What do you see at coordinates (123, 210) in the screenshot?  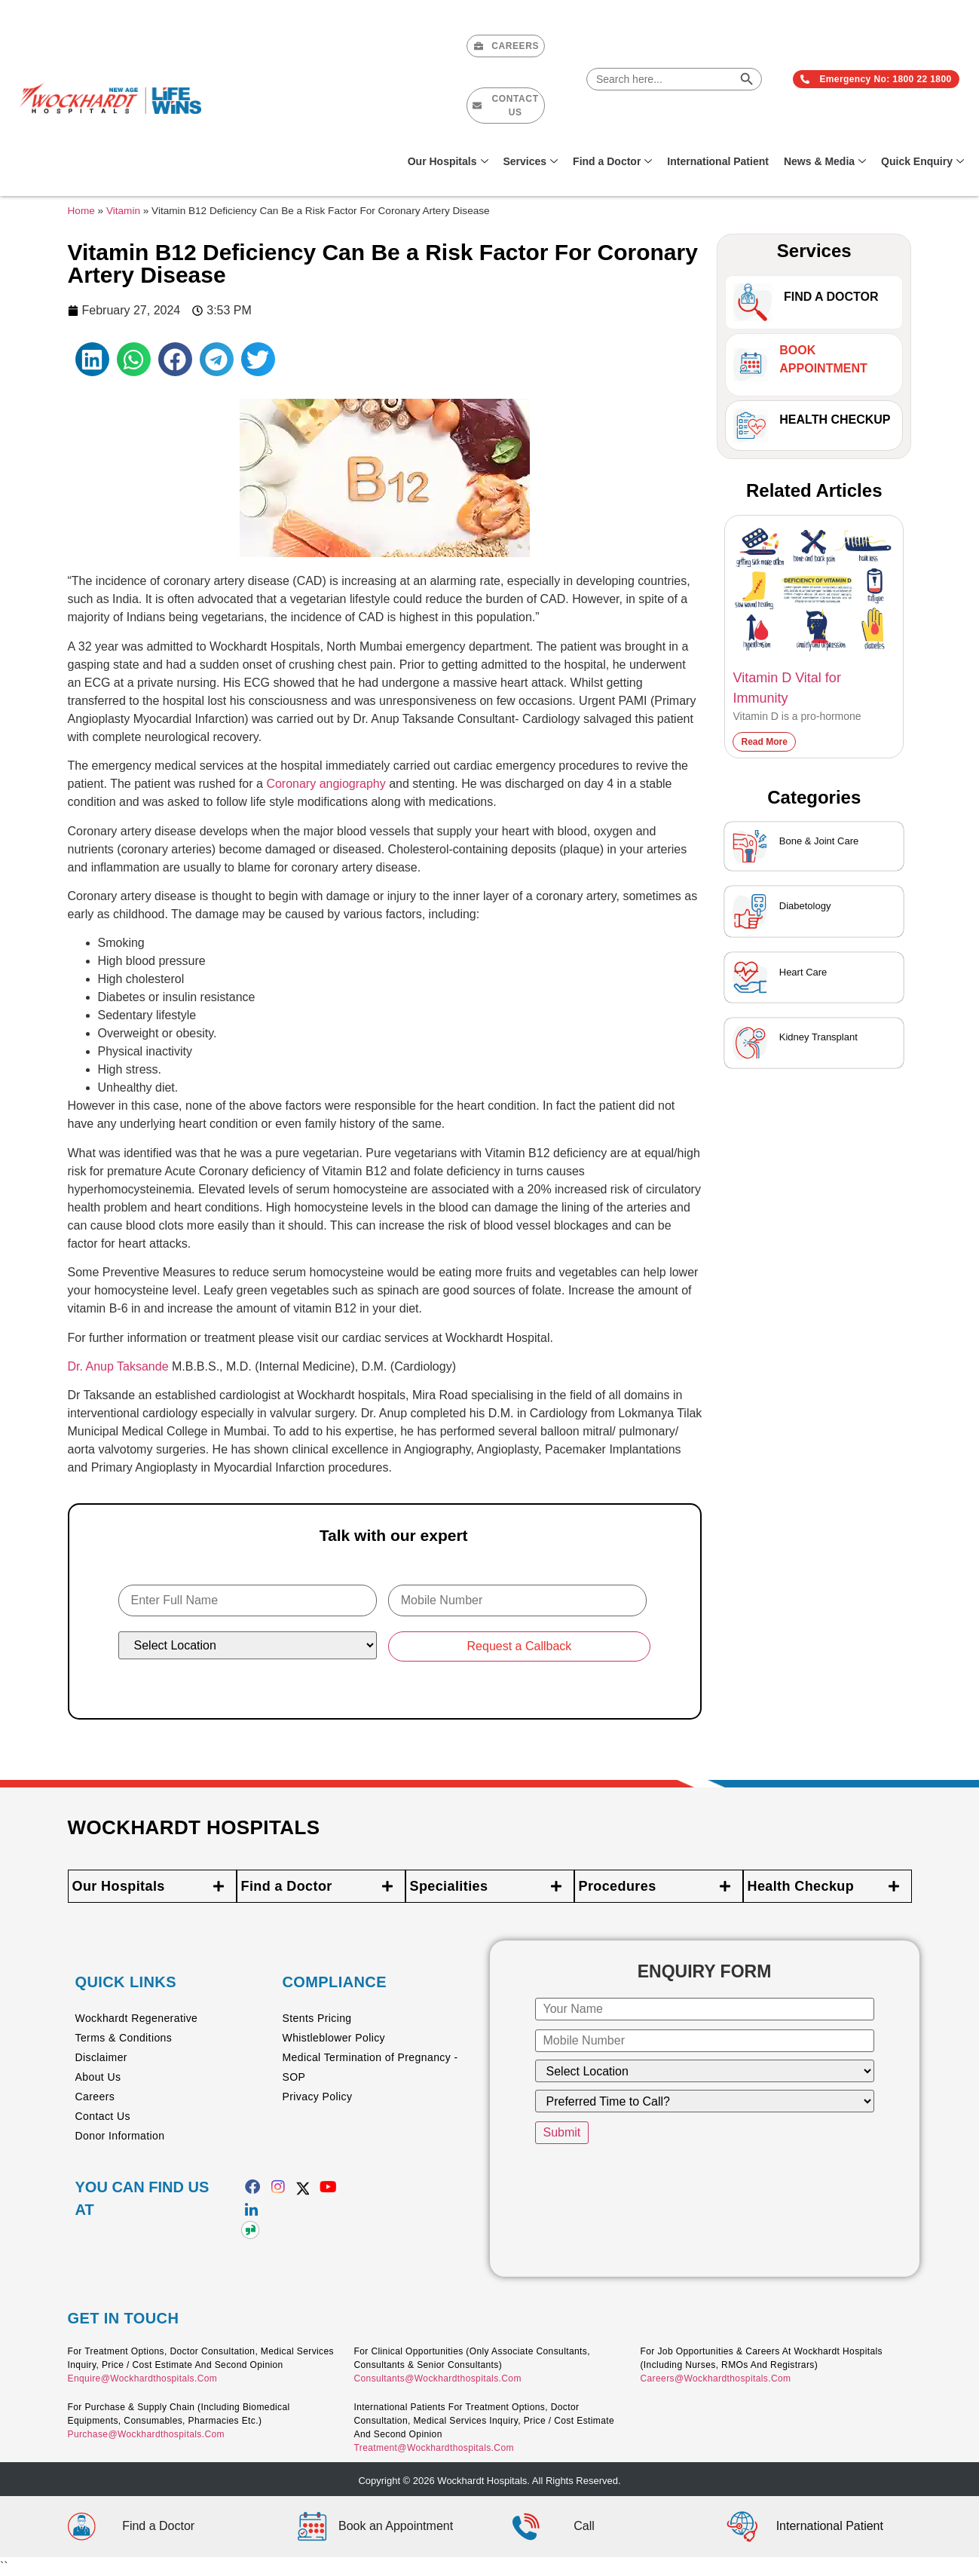 I see `Vitamin` at bounding box center [123, 210].